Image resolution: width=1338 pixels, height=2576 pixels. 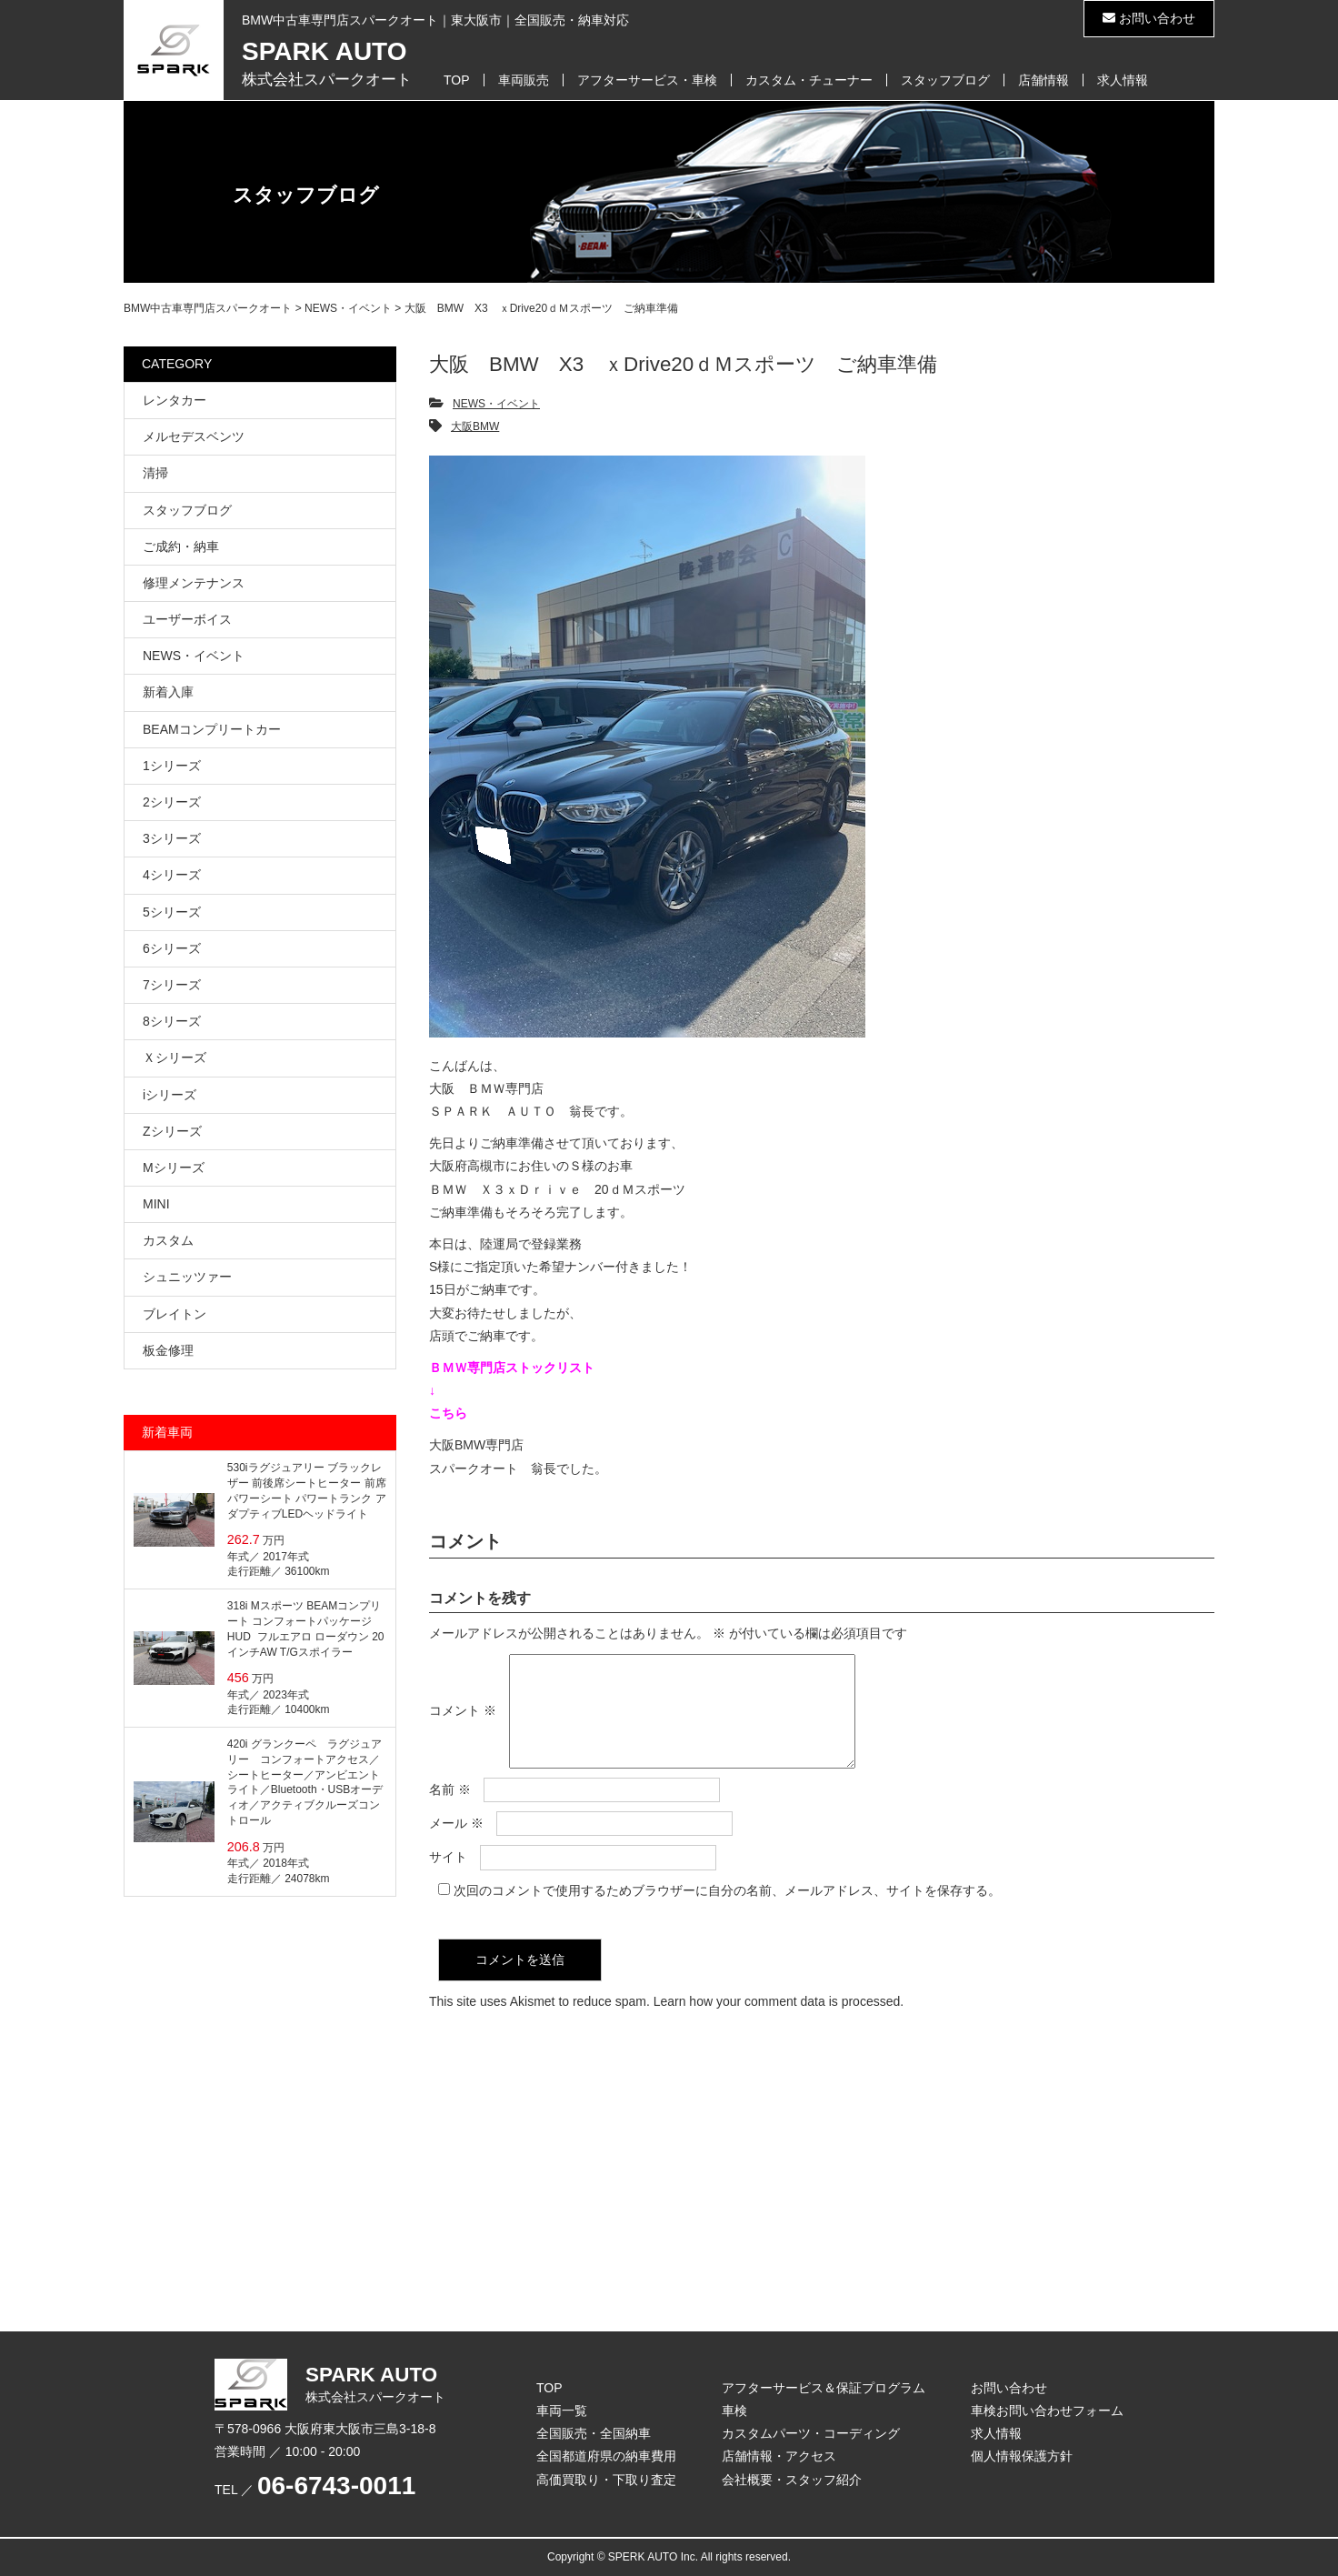 What do you see at coordinates (456, 1845) in the screenshot?
I see `メール` at bounding box center [456, 1845].